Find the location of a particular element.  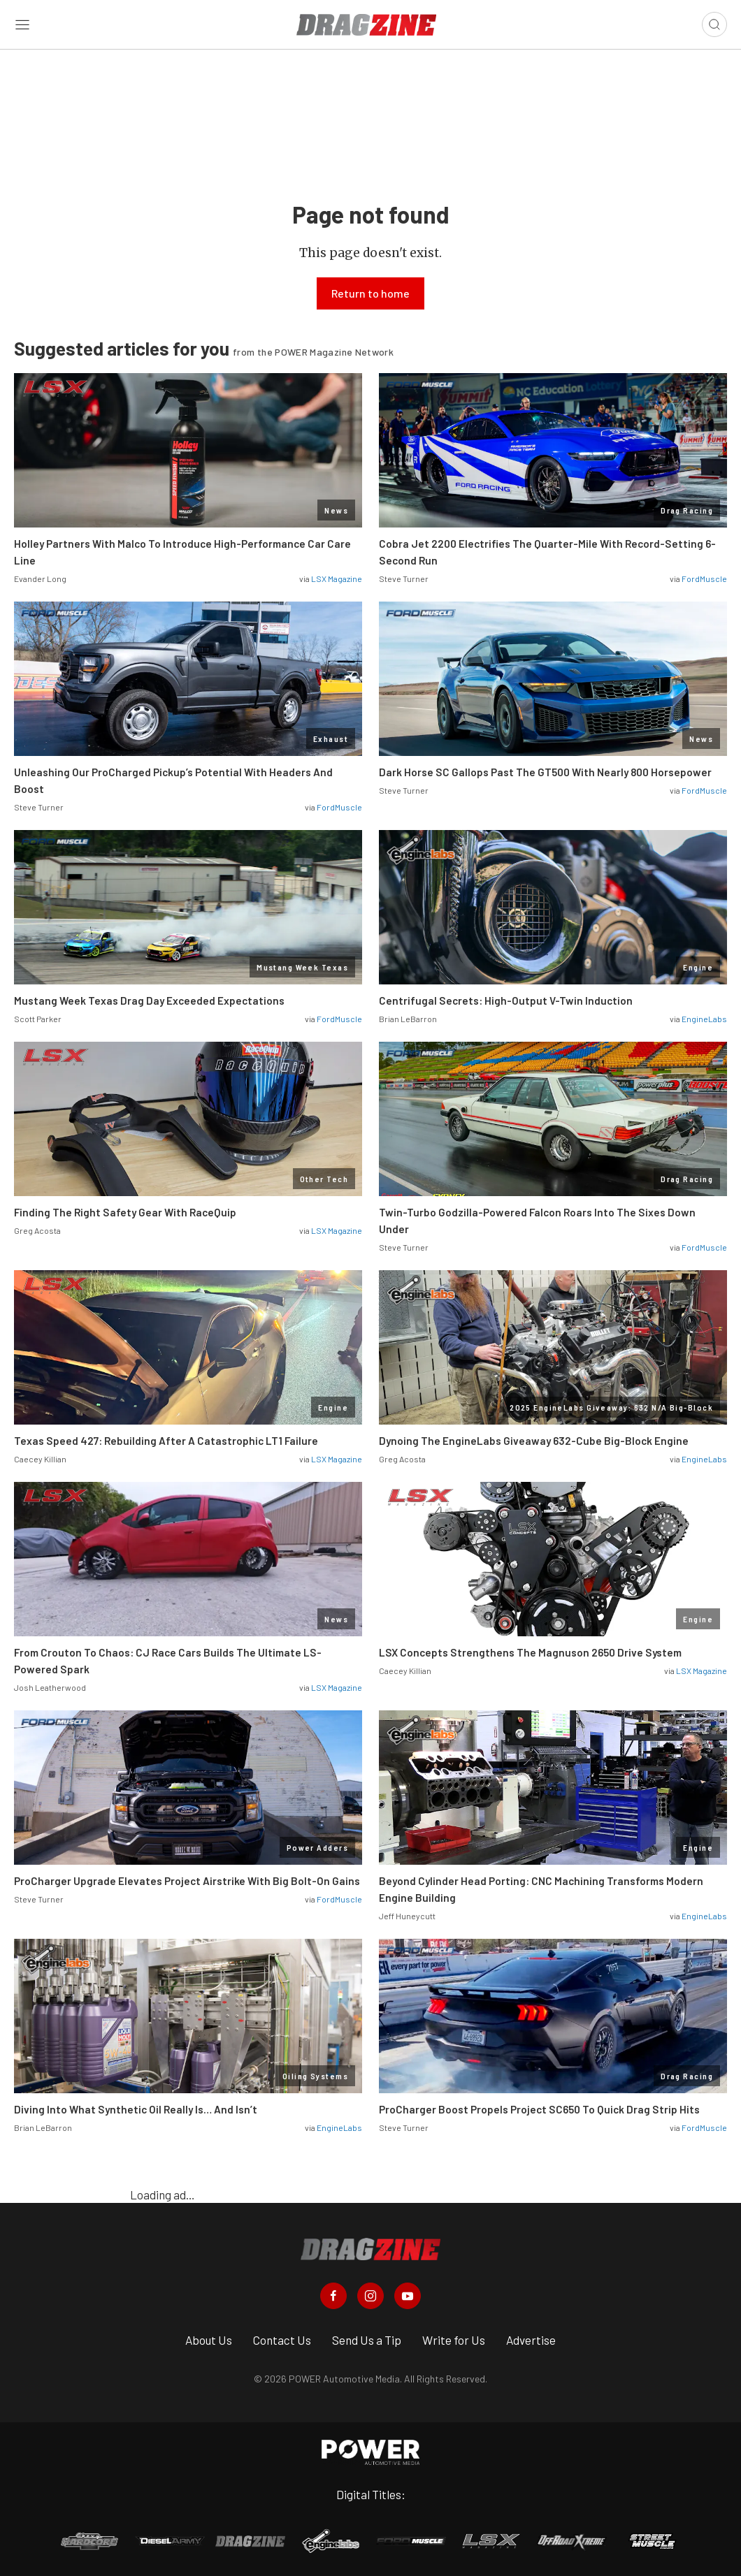

Finding The Right Safety Gear With RaceQuip is located at coordinates (125, 1212).